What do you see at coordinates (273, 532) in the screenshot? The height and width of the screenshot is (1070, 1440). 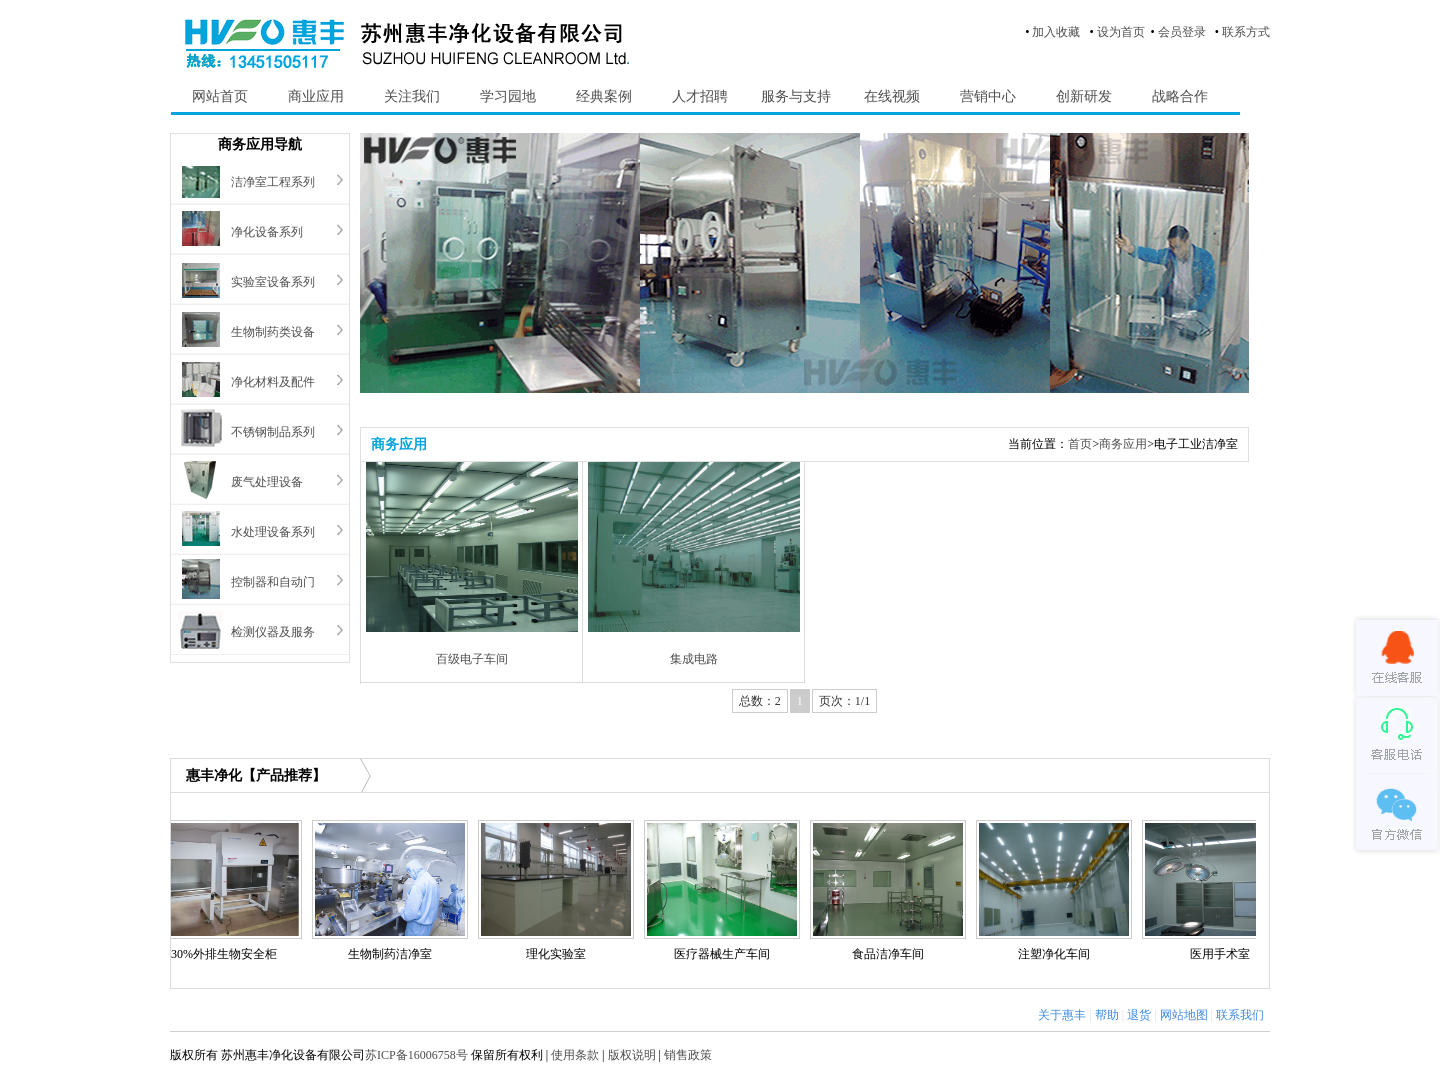 I see `水处理设备系列` at bounding box center [273, 532].